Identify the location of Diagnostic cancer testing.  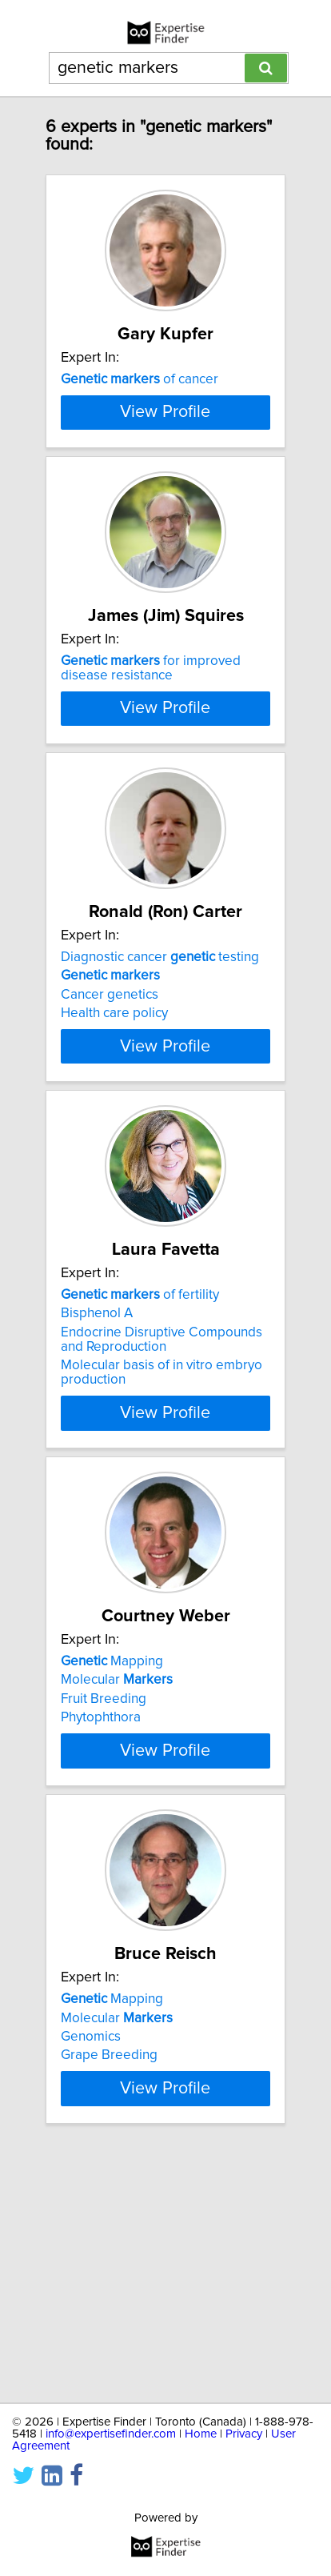
(160, 1112).